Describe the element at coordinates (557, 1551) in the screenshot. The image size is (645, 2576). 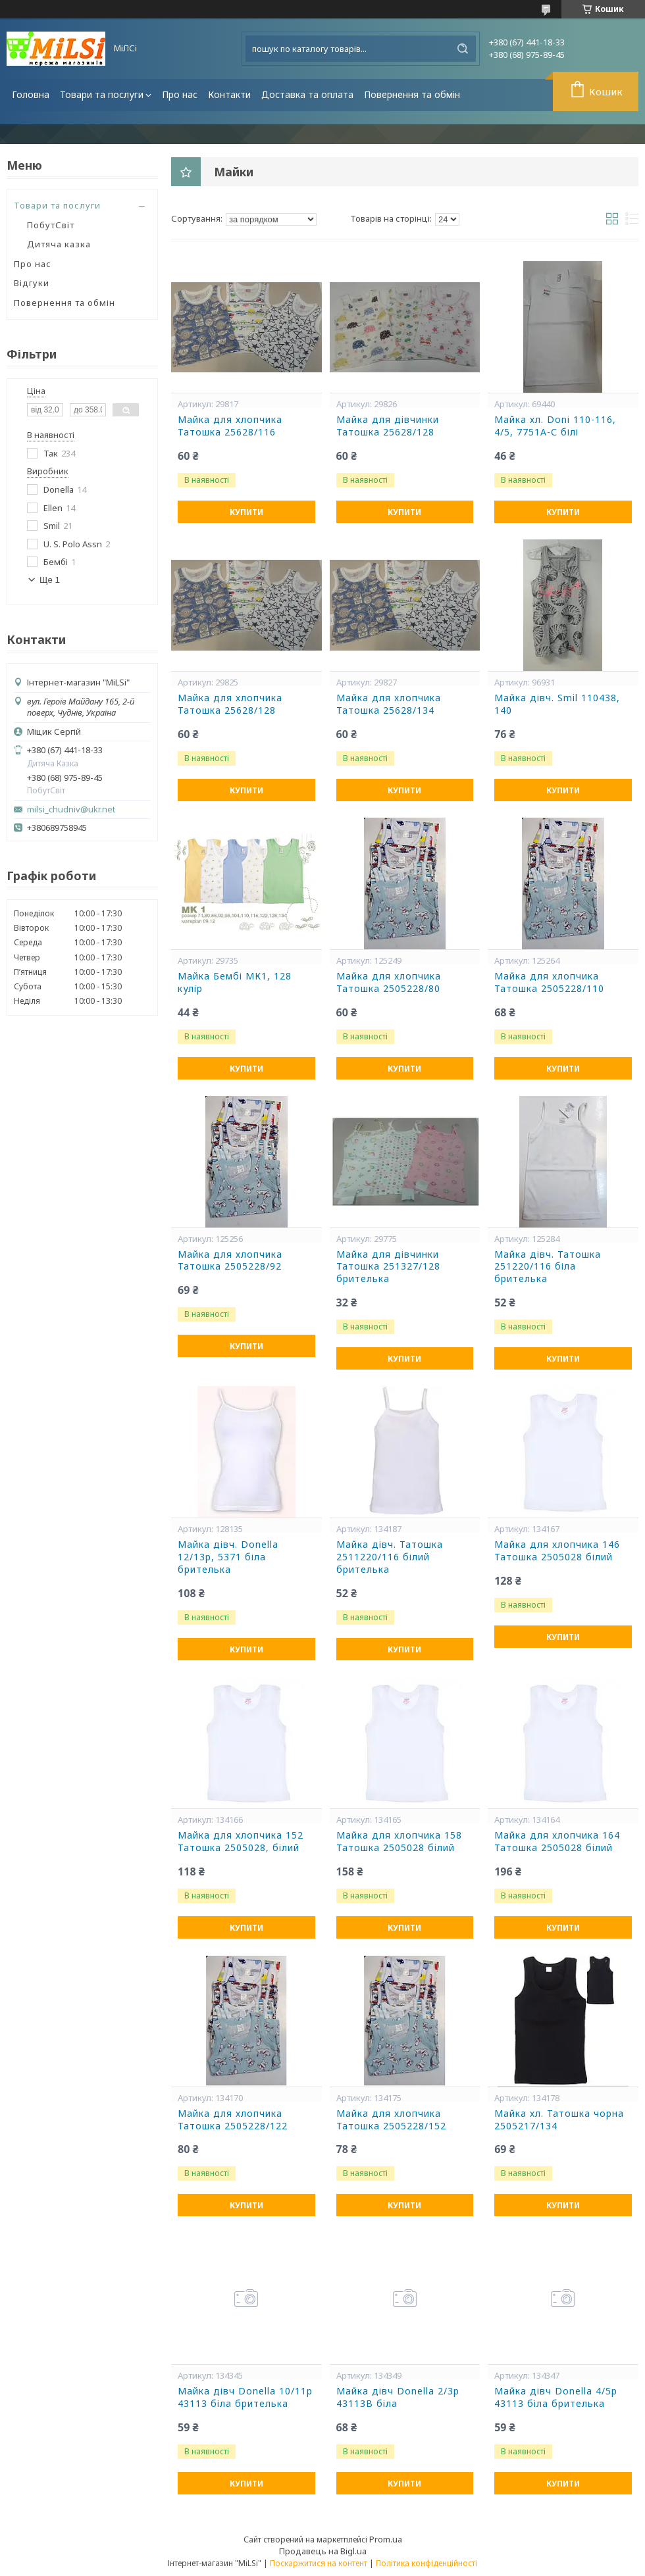
I see `Майка для хлопчика 146 Татошка 2505028 білий` at that location.